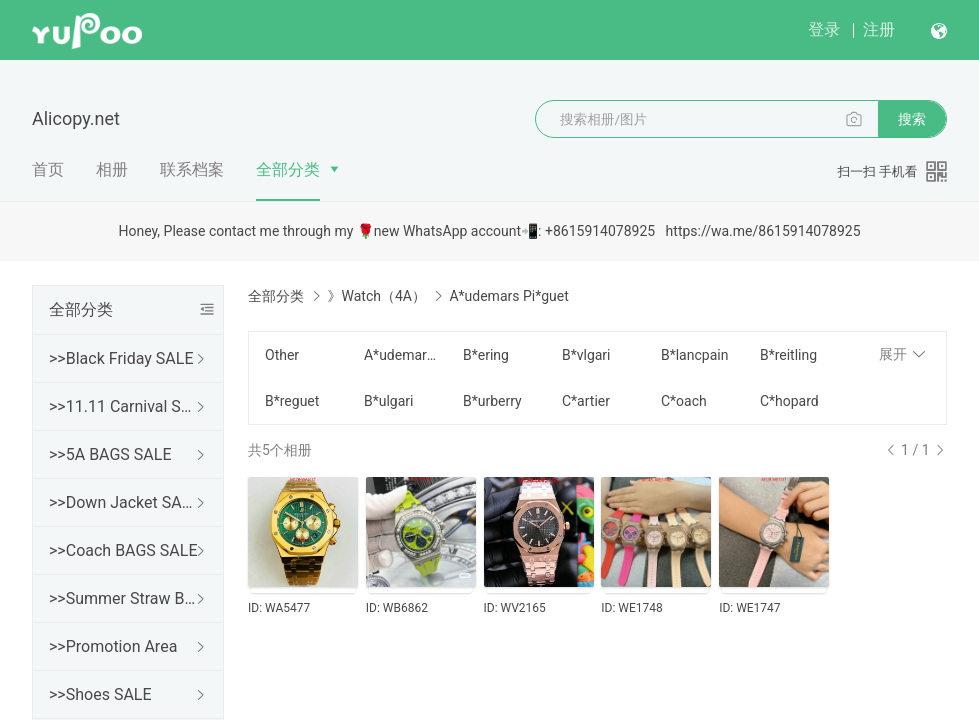 This screenshot has height=720, width=979. Describe the element at coordinates (124, 502) in the screenshot. I see `>>Down Jacket SALE` at that location.